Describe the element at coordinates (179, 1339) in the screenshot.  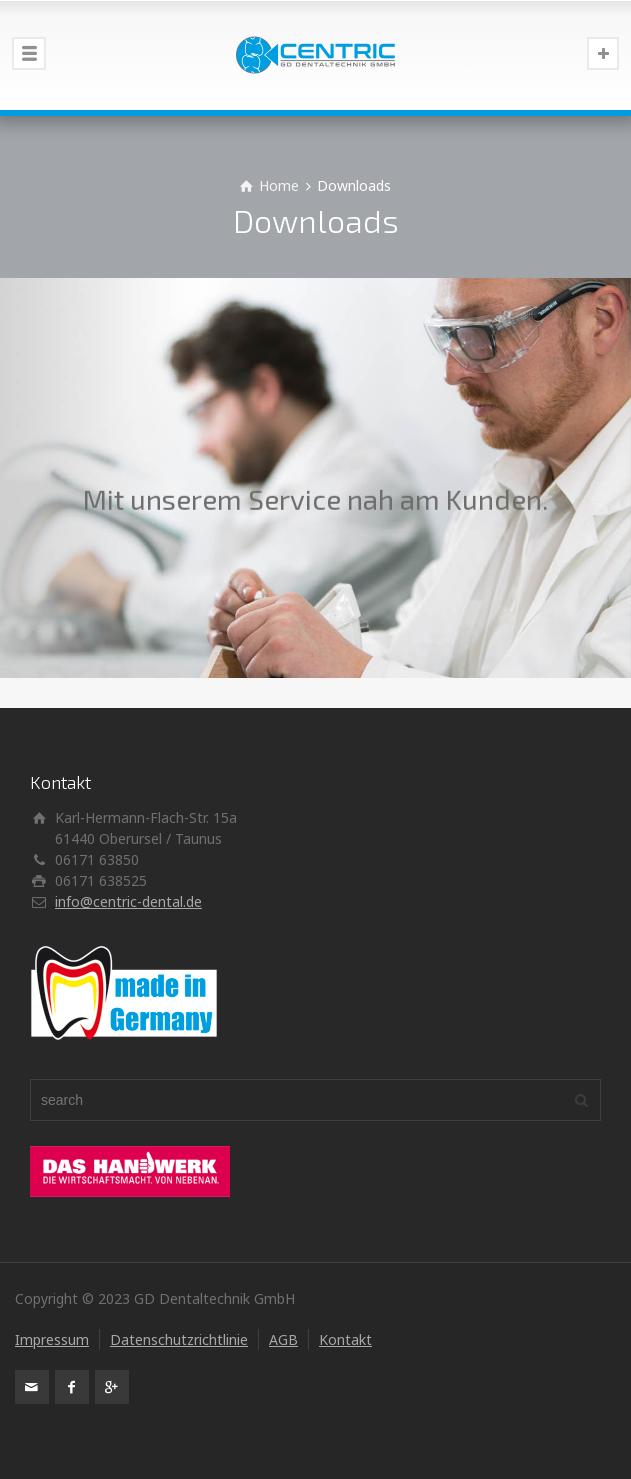
I see `Datenschutzrichtlinie` at that location.